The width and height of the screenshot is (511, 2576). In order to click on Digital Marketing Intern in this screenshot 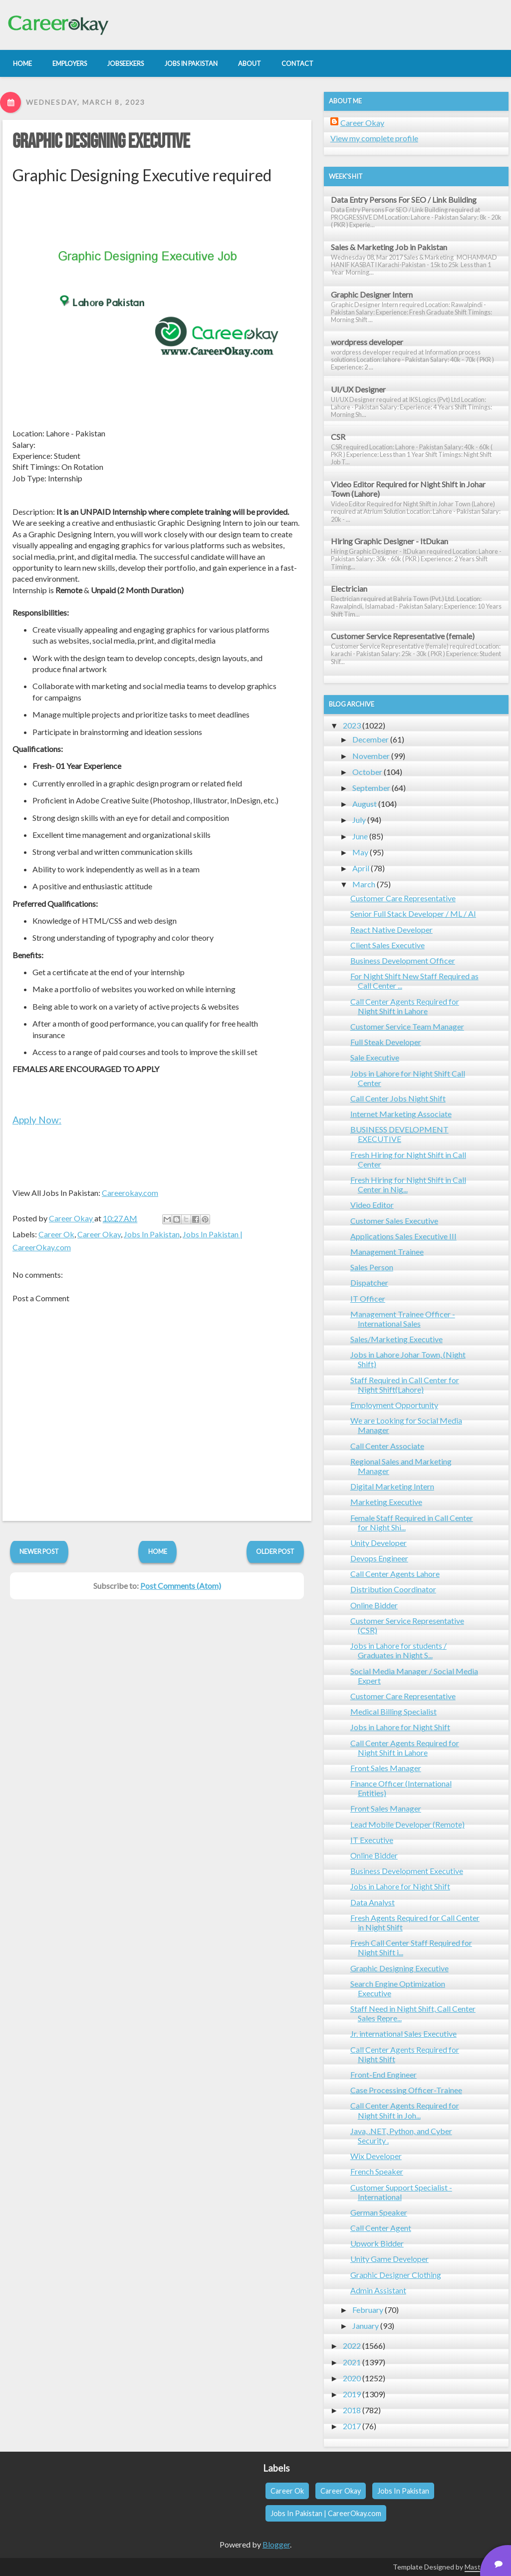, I will do `click(392, 1486)`.